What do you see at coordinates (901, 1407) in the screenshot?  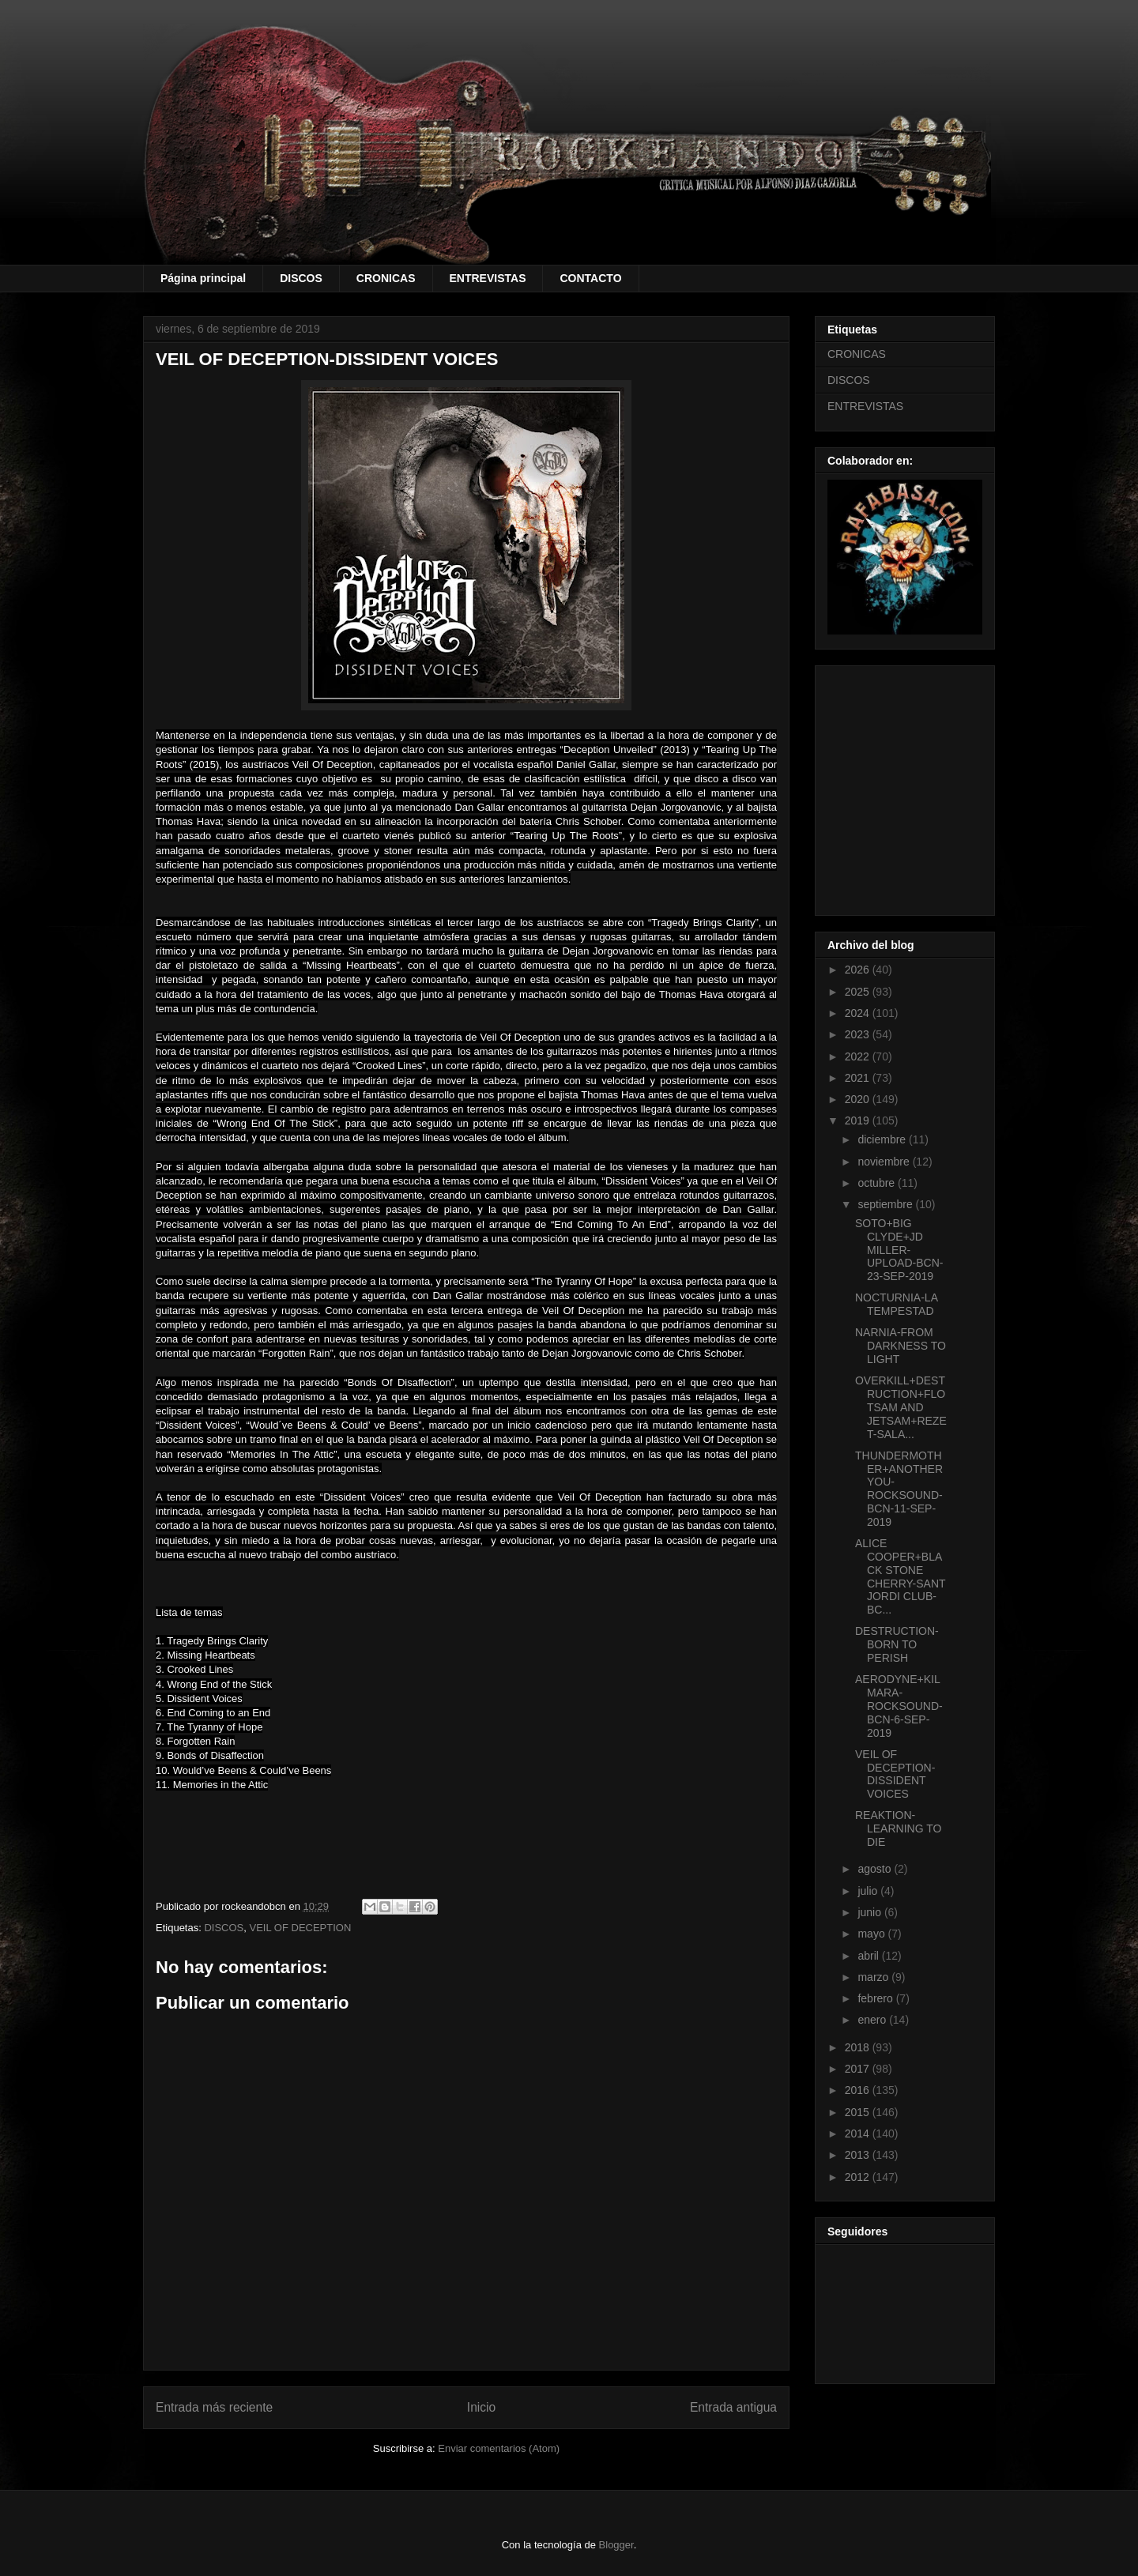 I see `OVERKILL+DESTRUCTION+FLOTSAM AND JETSAM+REZET-SALA...` at bounding box center [901, 1407].